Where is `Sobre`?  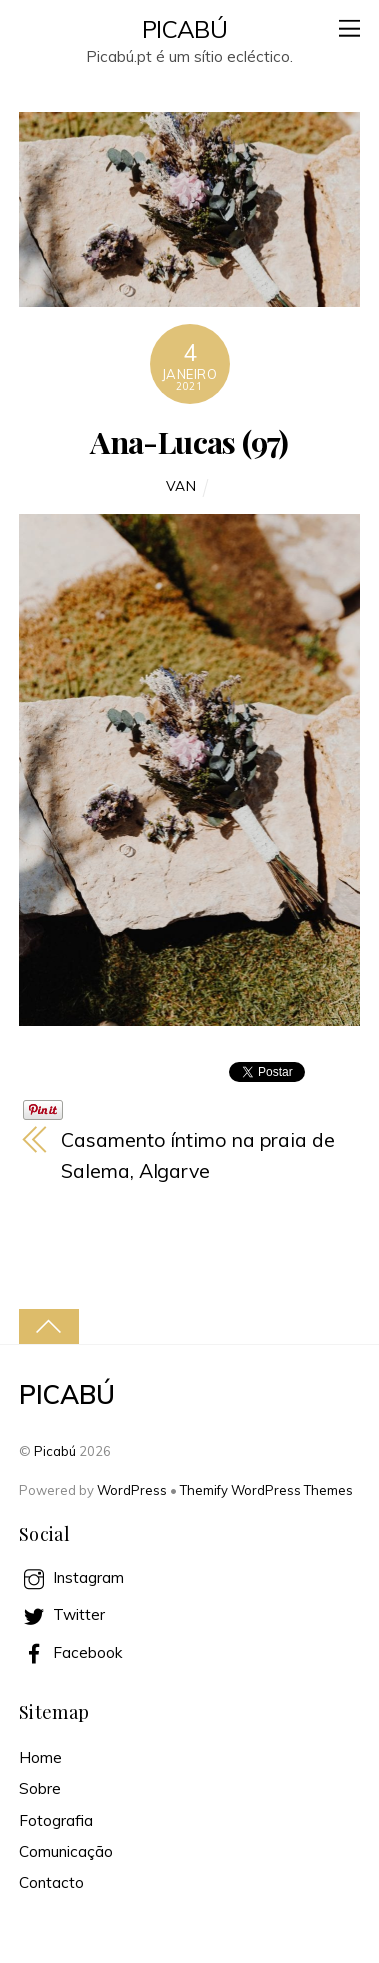 Sobre is located at coordinates (40, 1788).